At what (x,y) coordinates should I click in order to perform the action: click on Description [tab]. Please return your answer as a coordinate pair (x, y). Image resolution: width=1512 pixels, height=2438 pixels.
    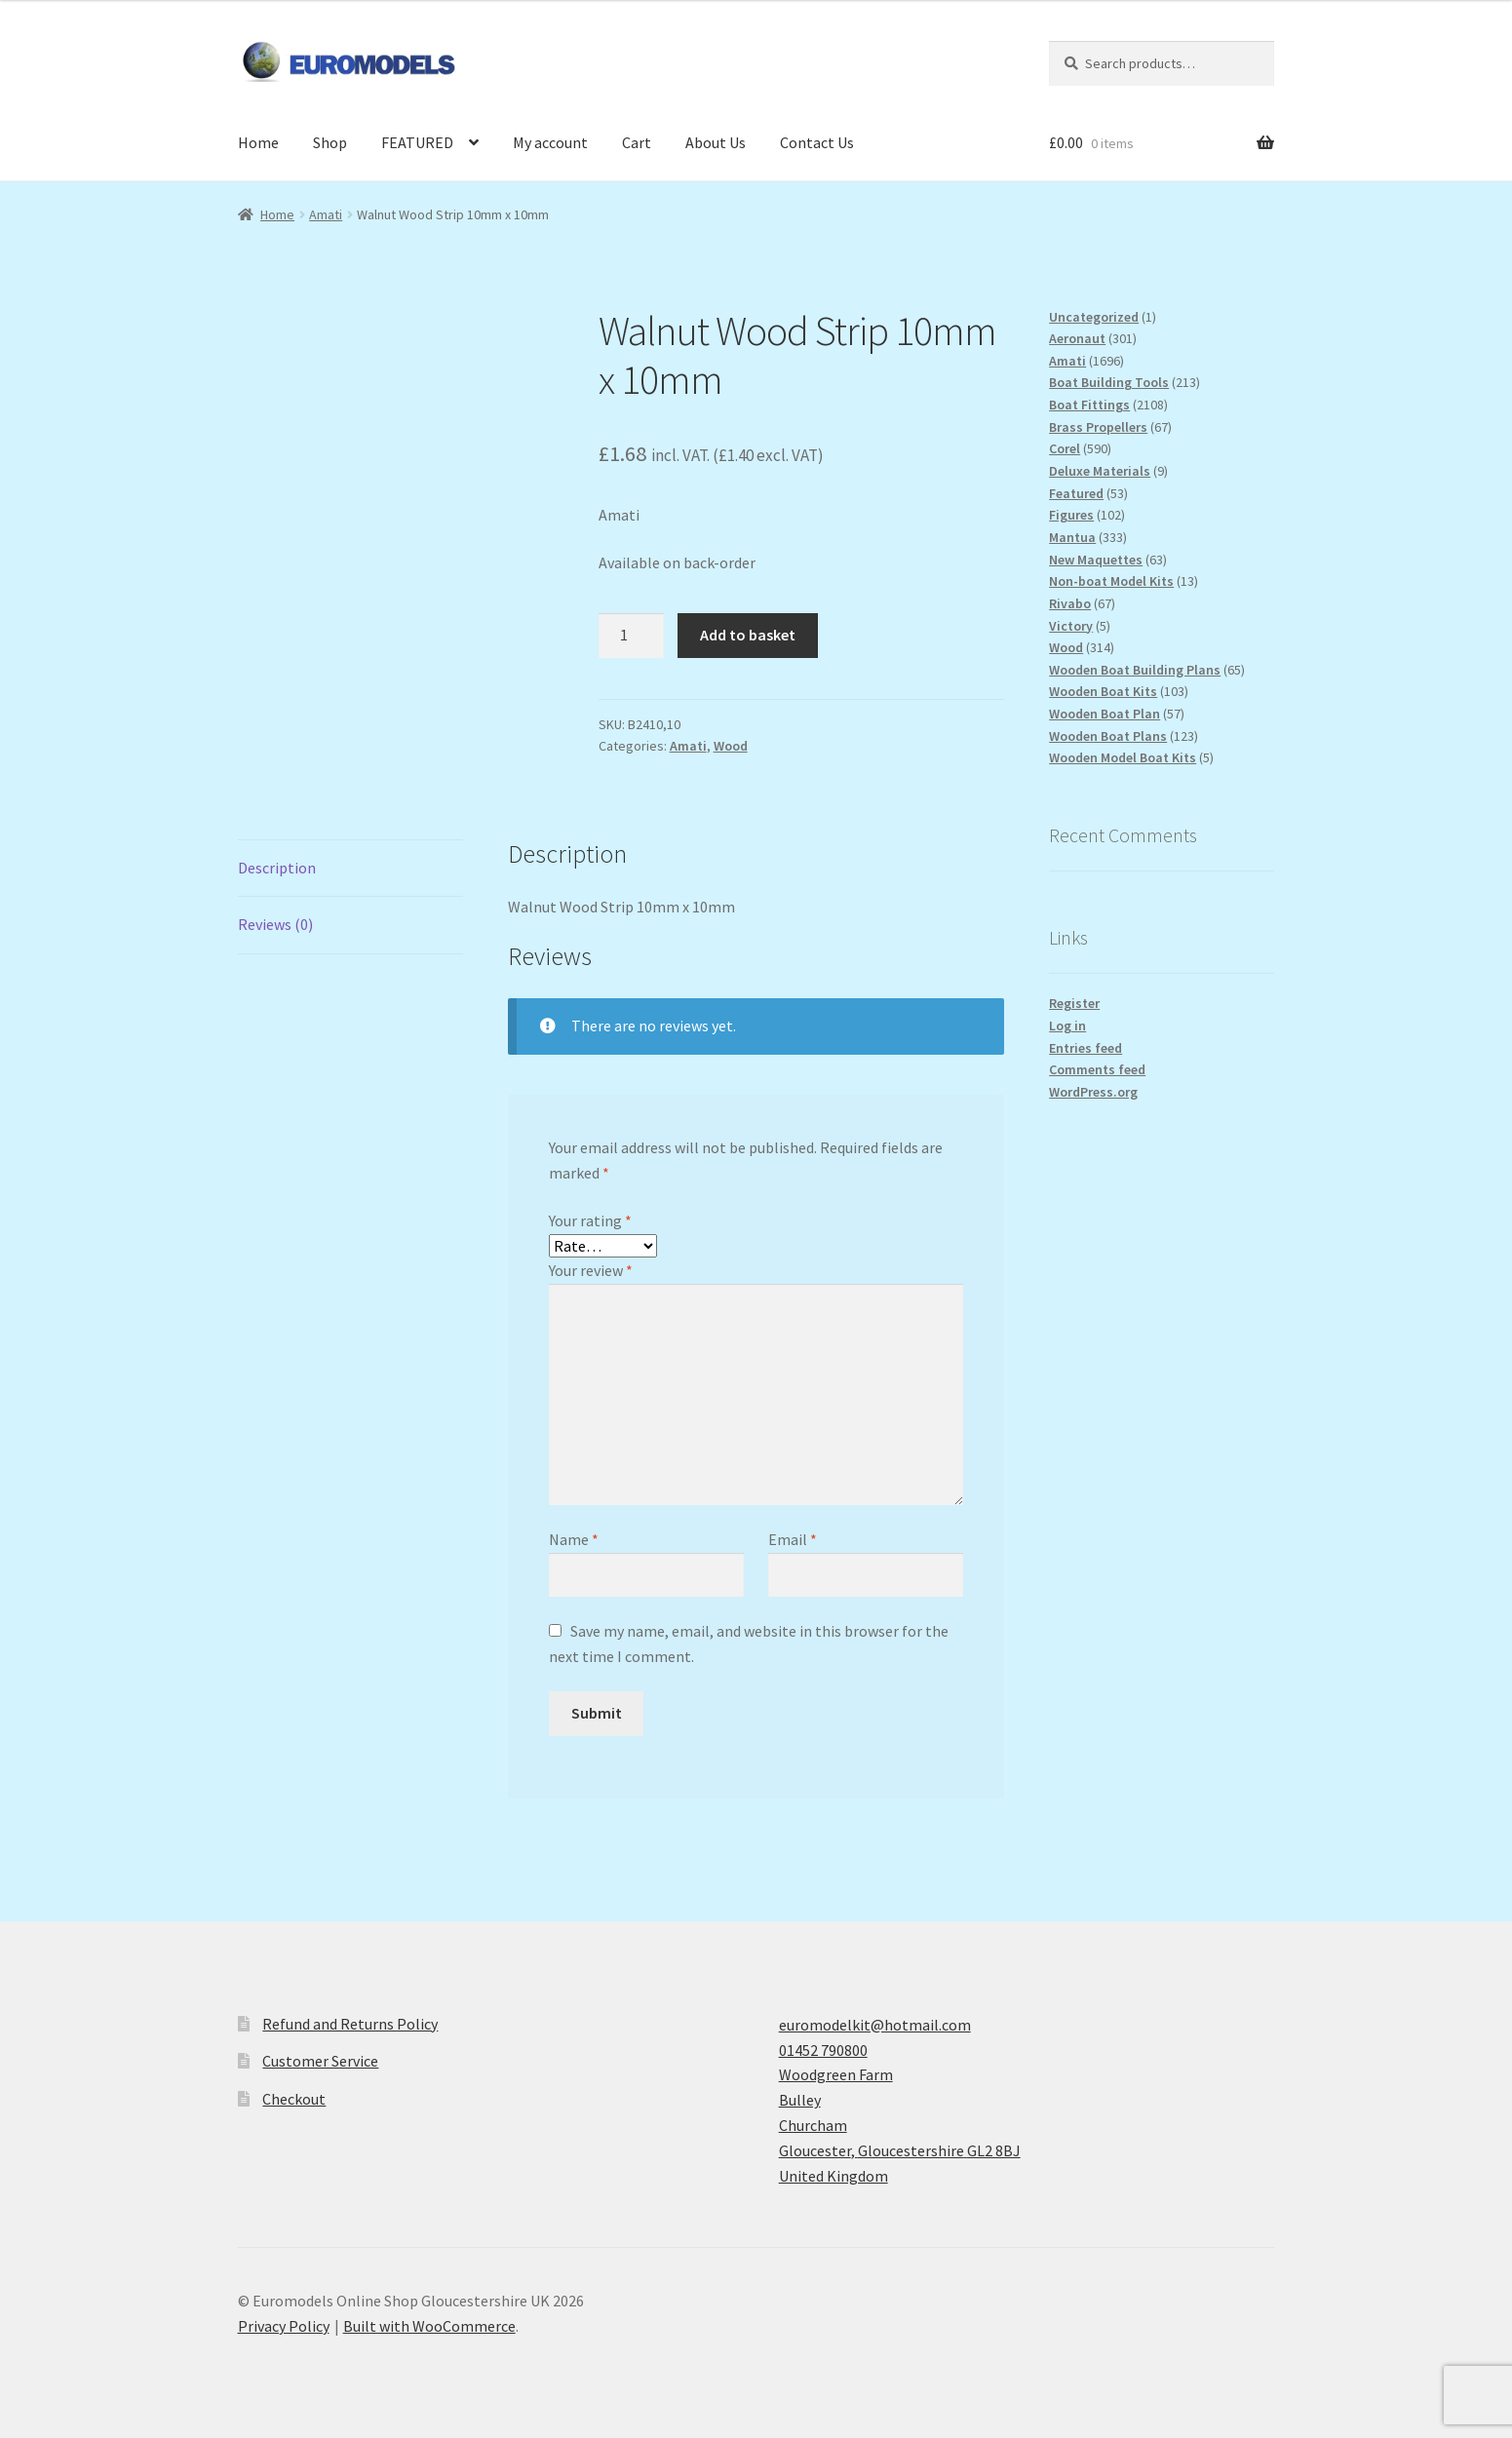
    Looking at the image, I should click on (277, 867).